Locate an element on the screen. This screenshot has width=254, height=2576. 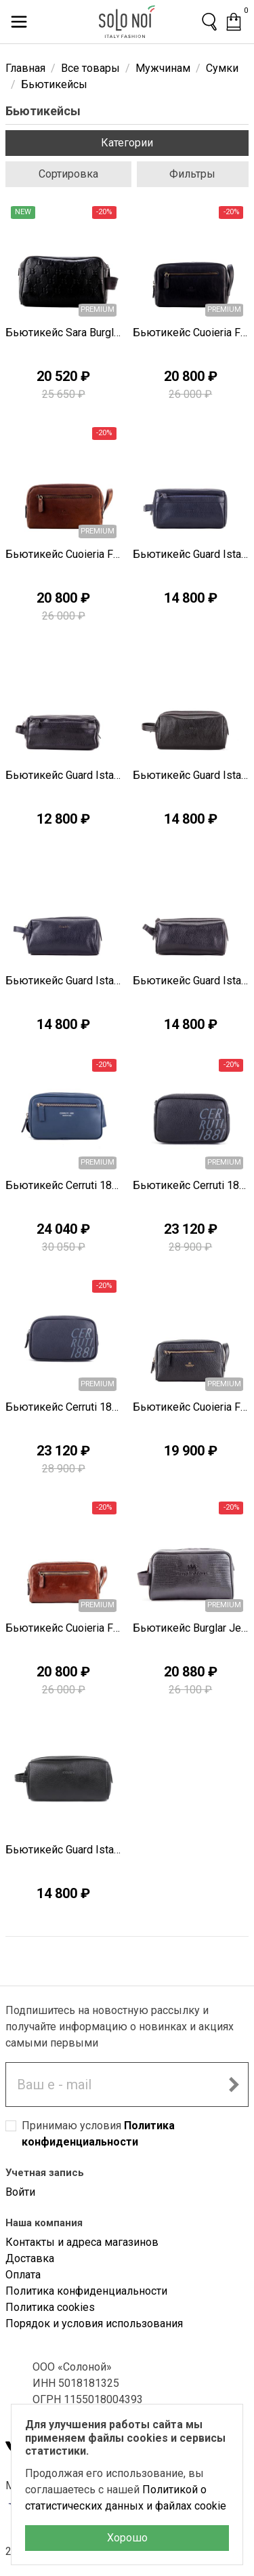
Бьютикейс Guard Istanbul T1604 is located at coordinates (63, 1849).